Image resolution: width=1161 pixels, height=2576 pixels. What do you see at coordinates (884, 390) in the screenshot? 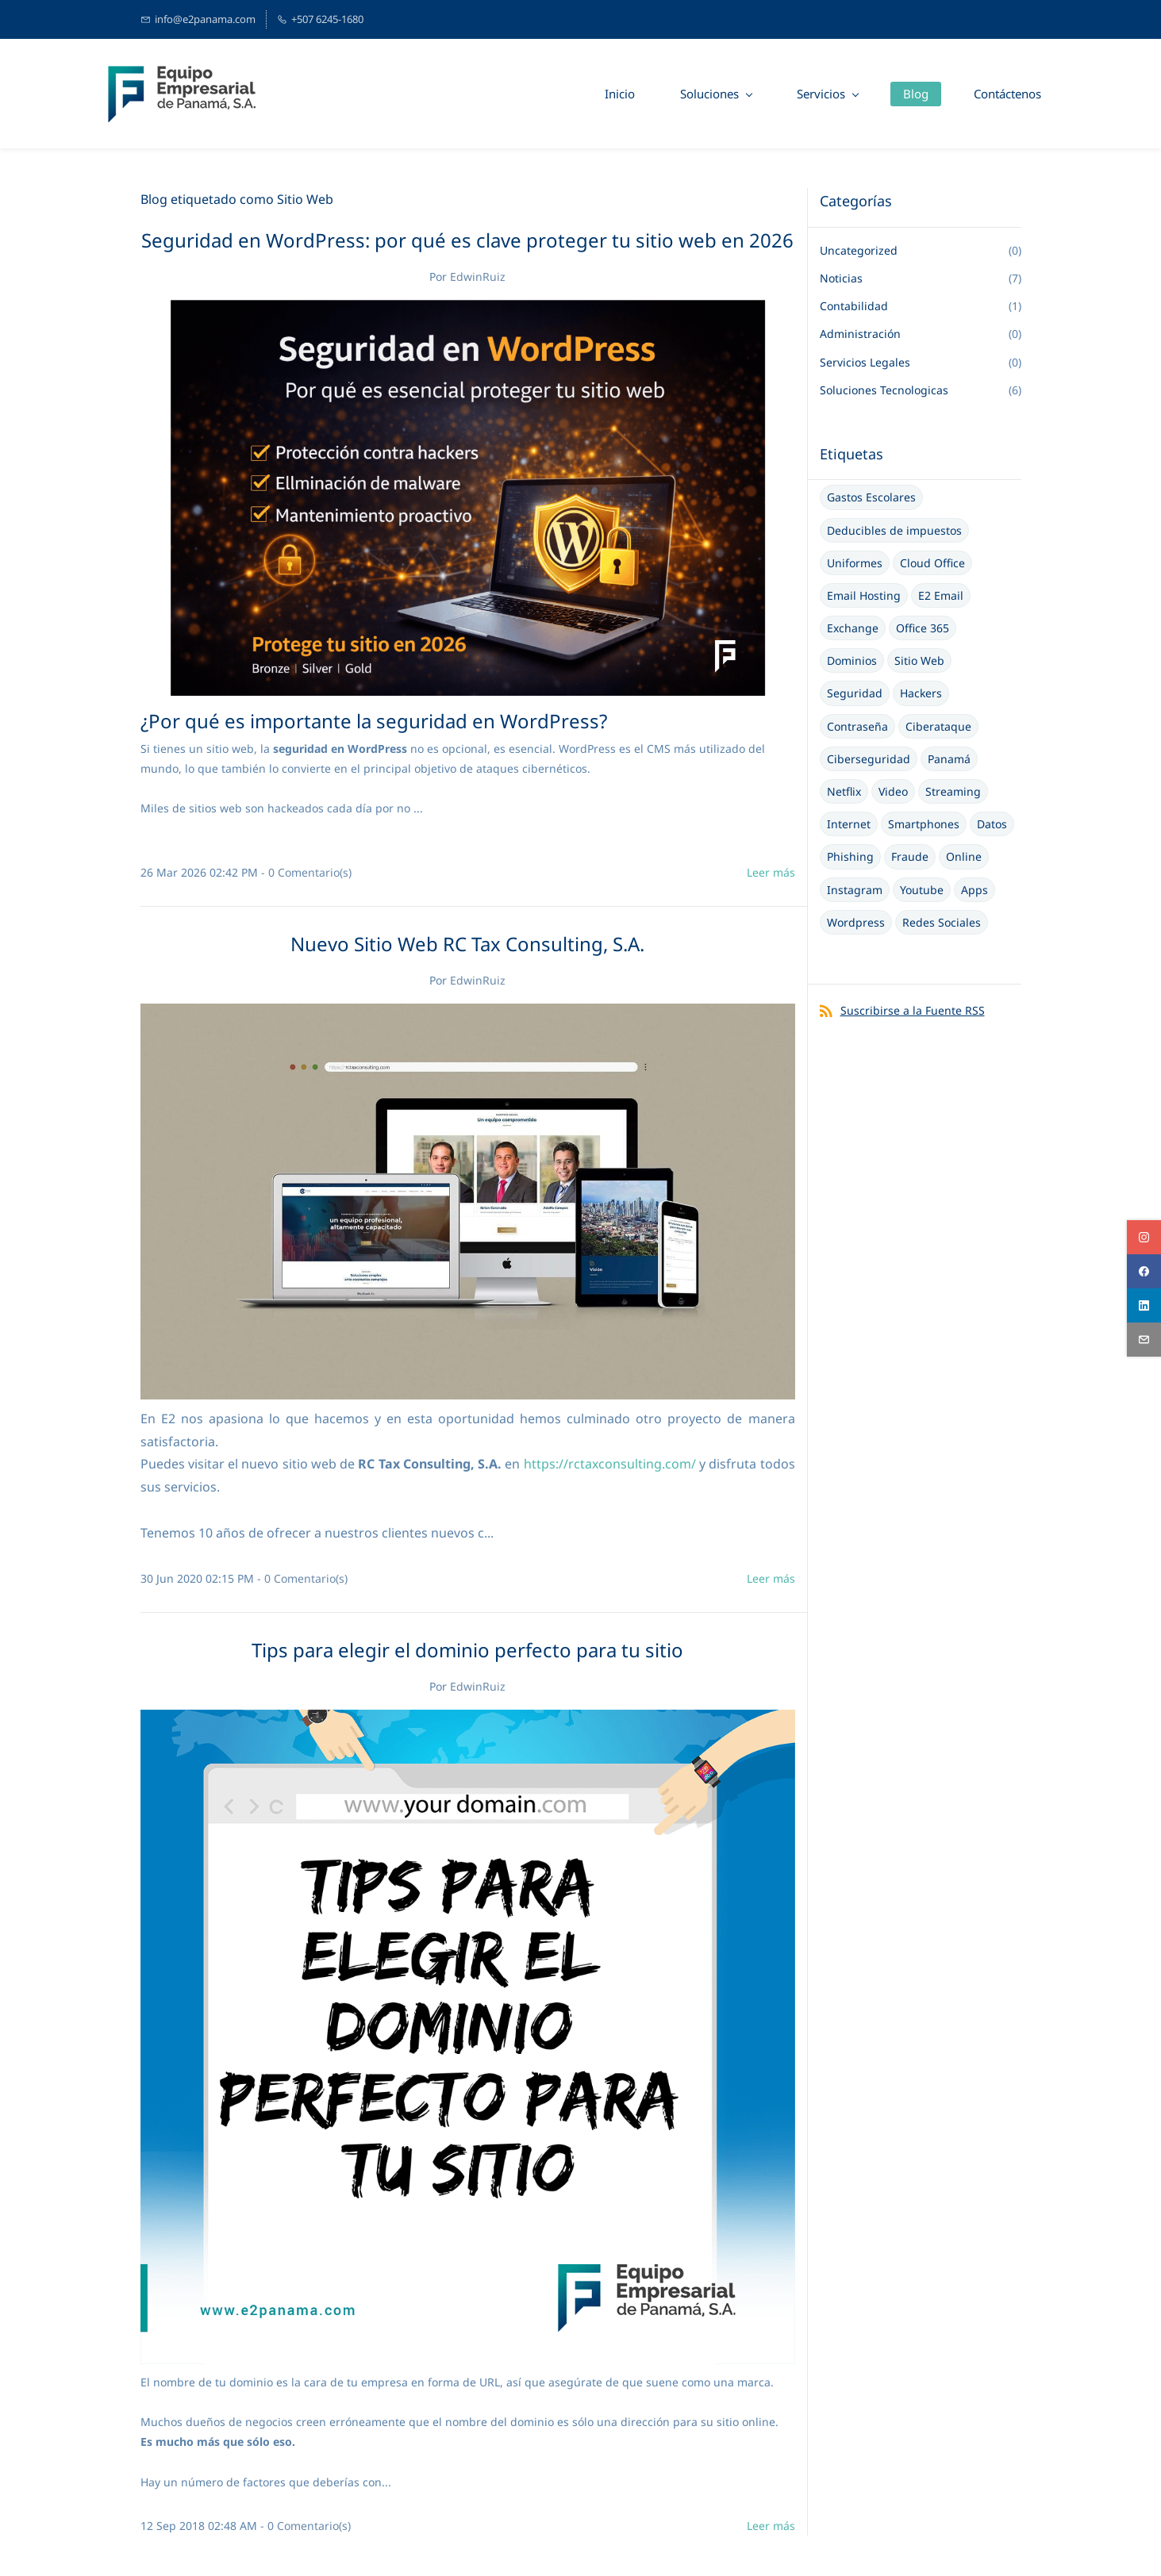
I see `Soluciones Tecnologicas` at bounding box center [884, 390].